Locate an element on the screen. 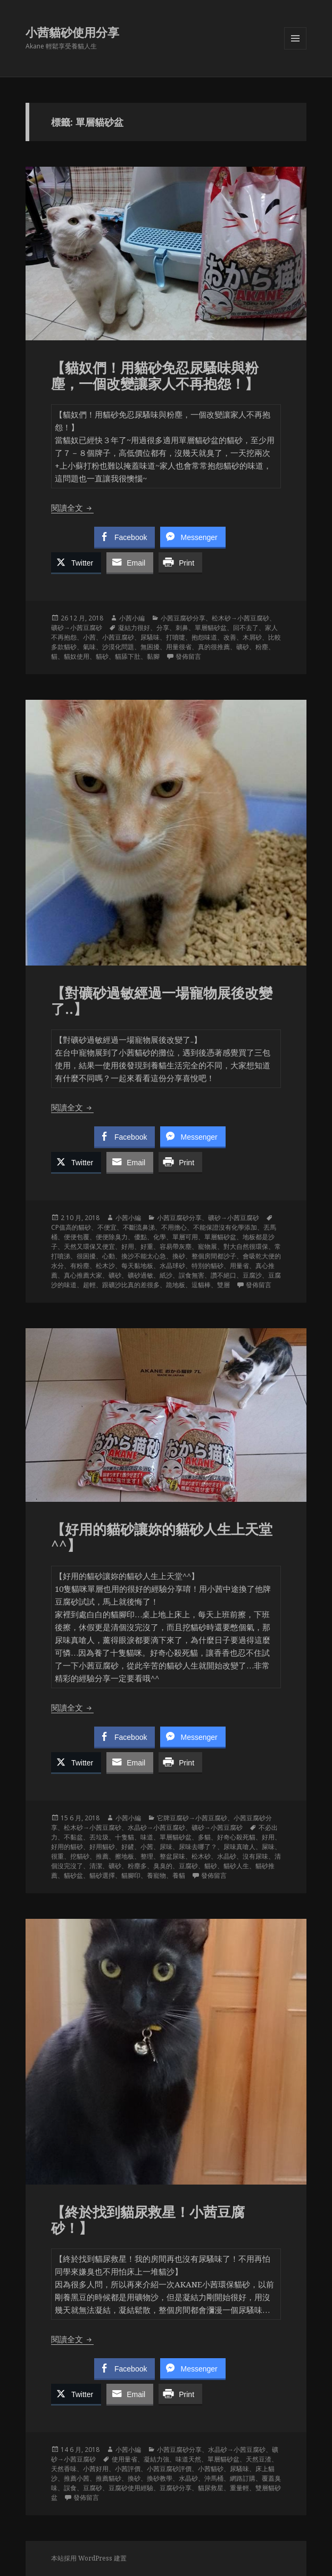 Image resolution: width=332 pixels, height=2576 pixels. 貓砂選擇 is located at coordinates (102, 1875).